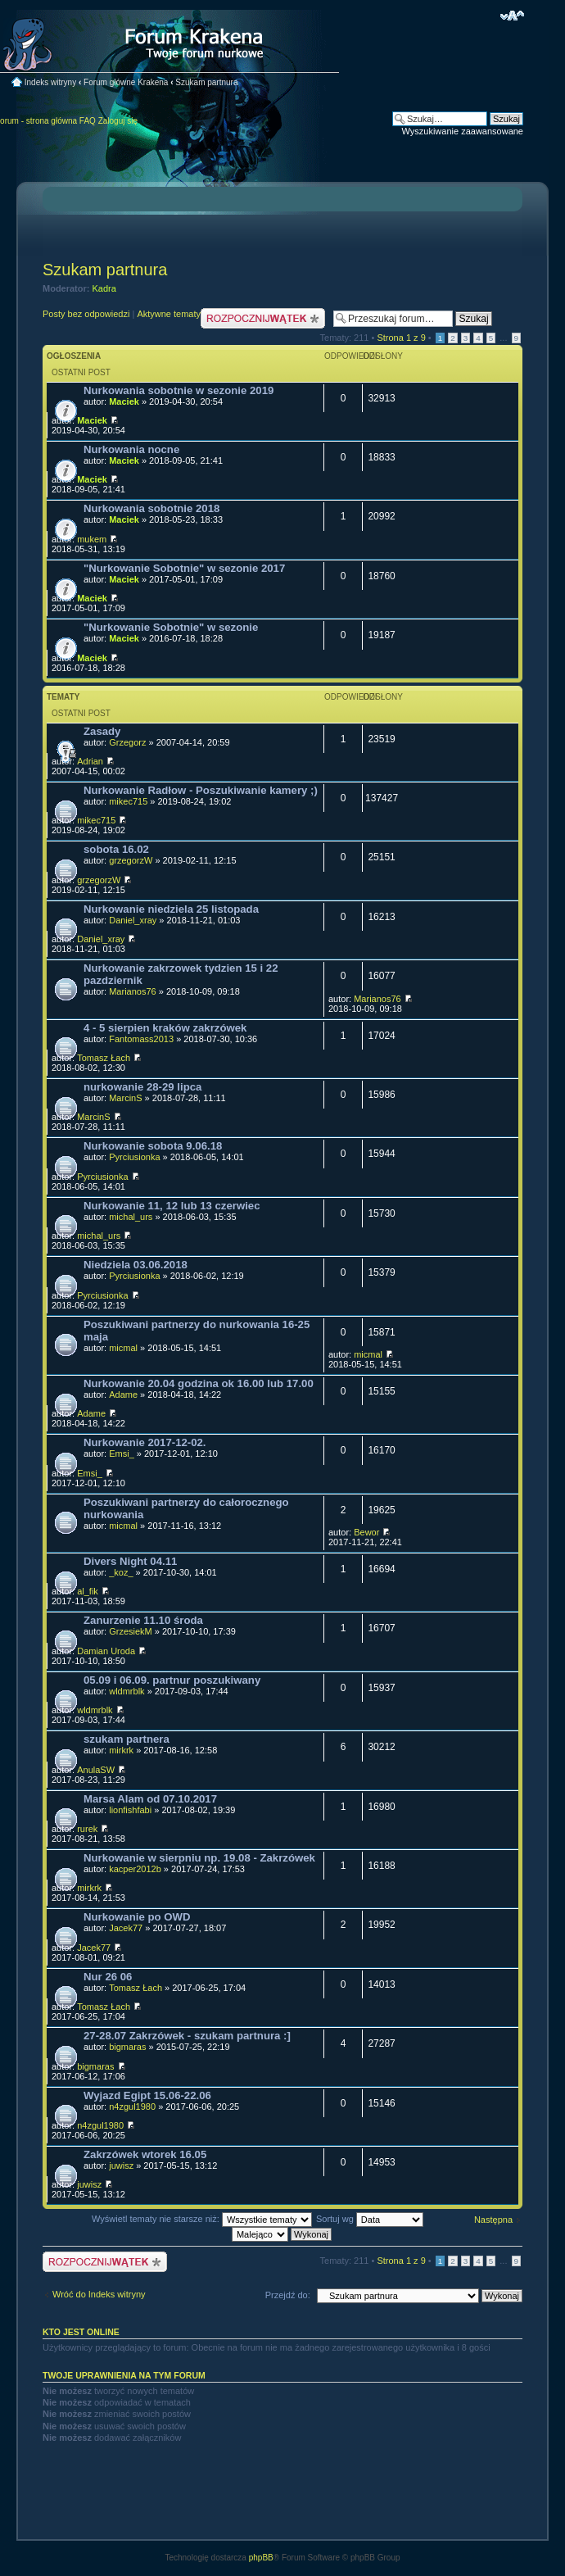  Describe the element at coordinates (366, 1532) in the screenshot. I see `Bewor` at that location.